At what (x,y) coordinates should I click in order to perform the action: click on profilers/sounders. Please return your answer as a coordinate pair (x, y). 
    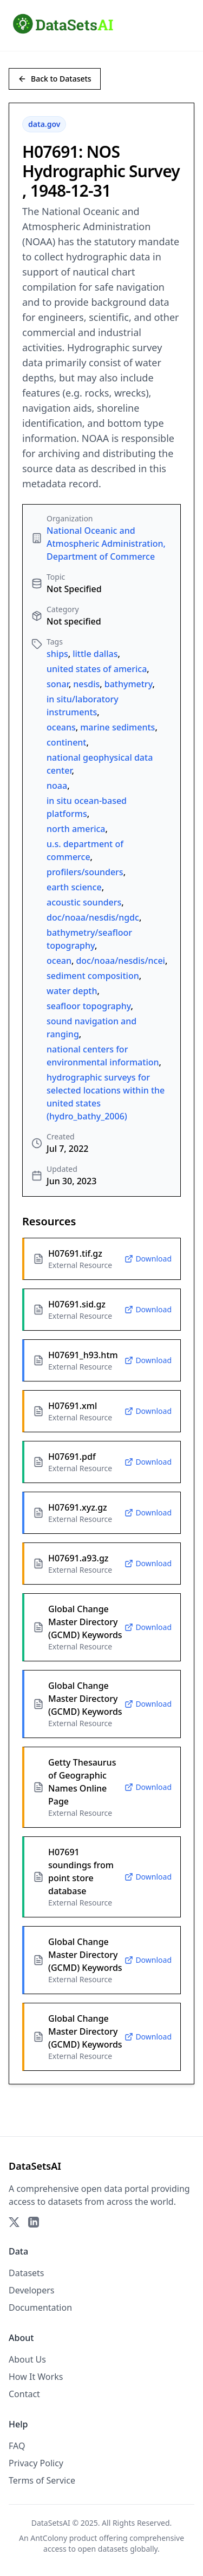
    Looking at the image, I should click on (85, 872).